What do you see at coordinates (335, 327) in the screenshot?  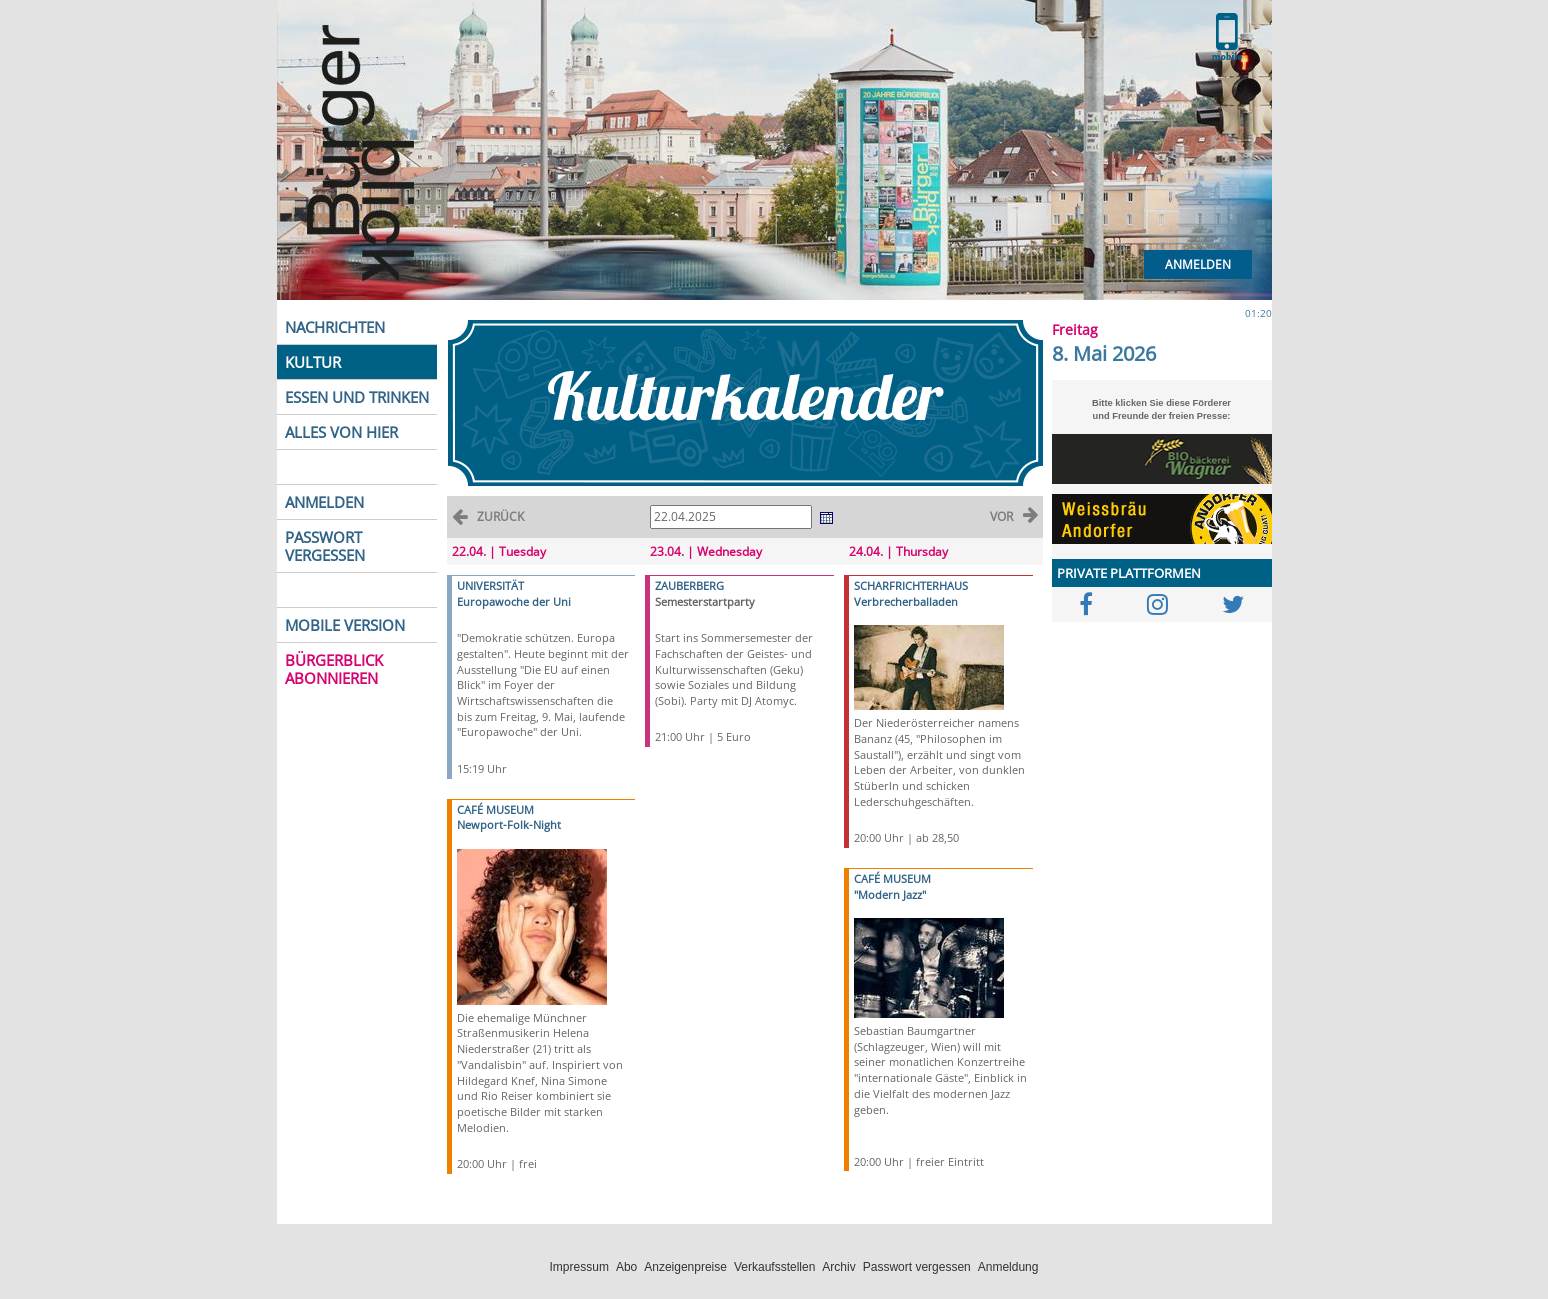 I see `NACHRICHTEN` at bounding box center [335, 327].